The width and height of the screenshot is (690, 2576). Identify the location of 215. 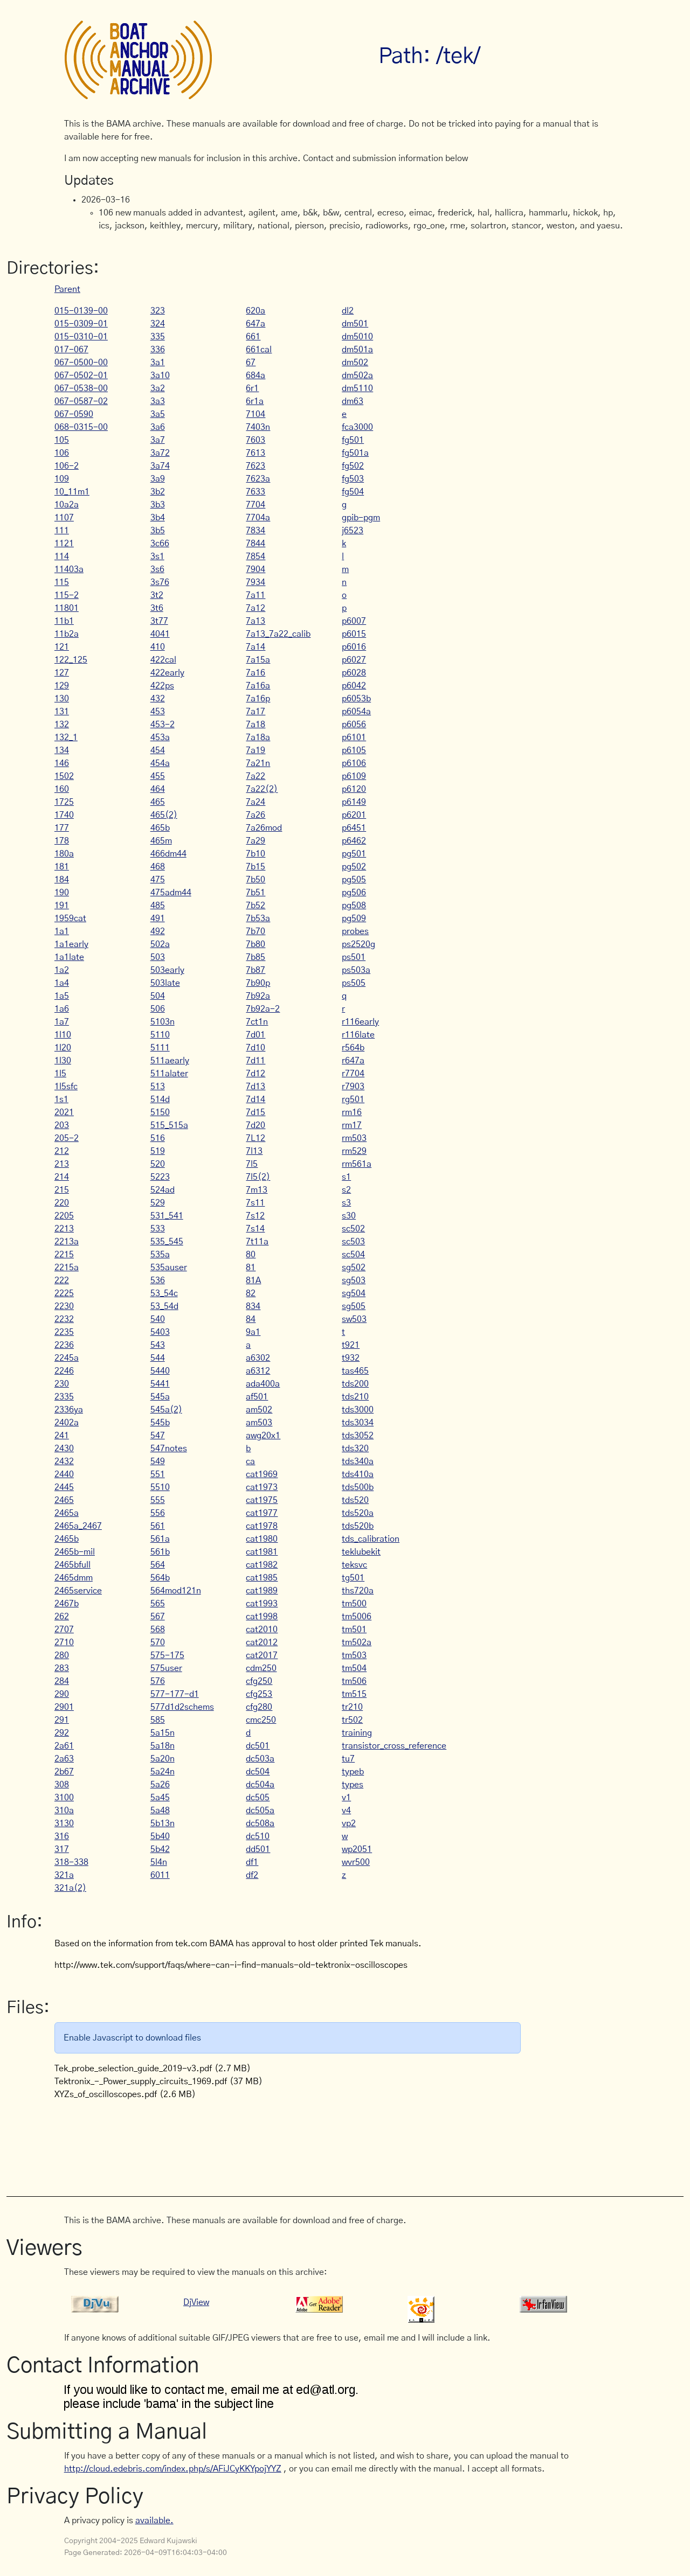
(61, 1190).